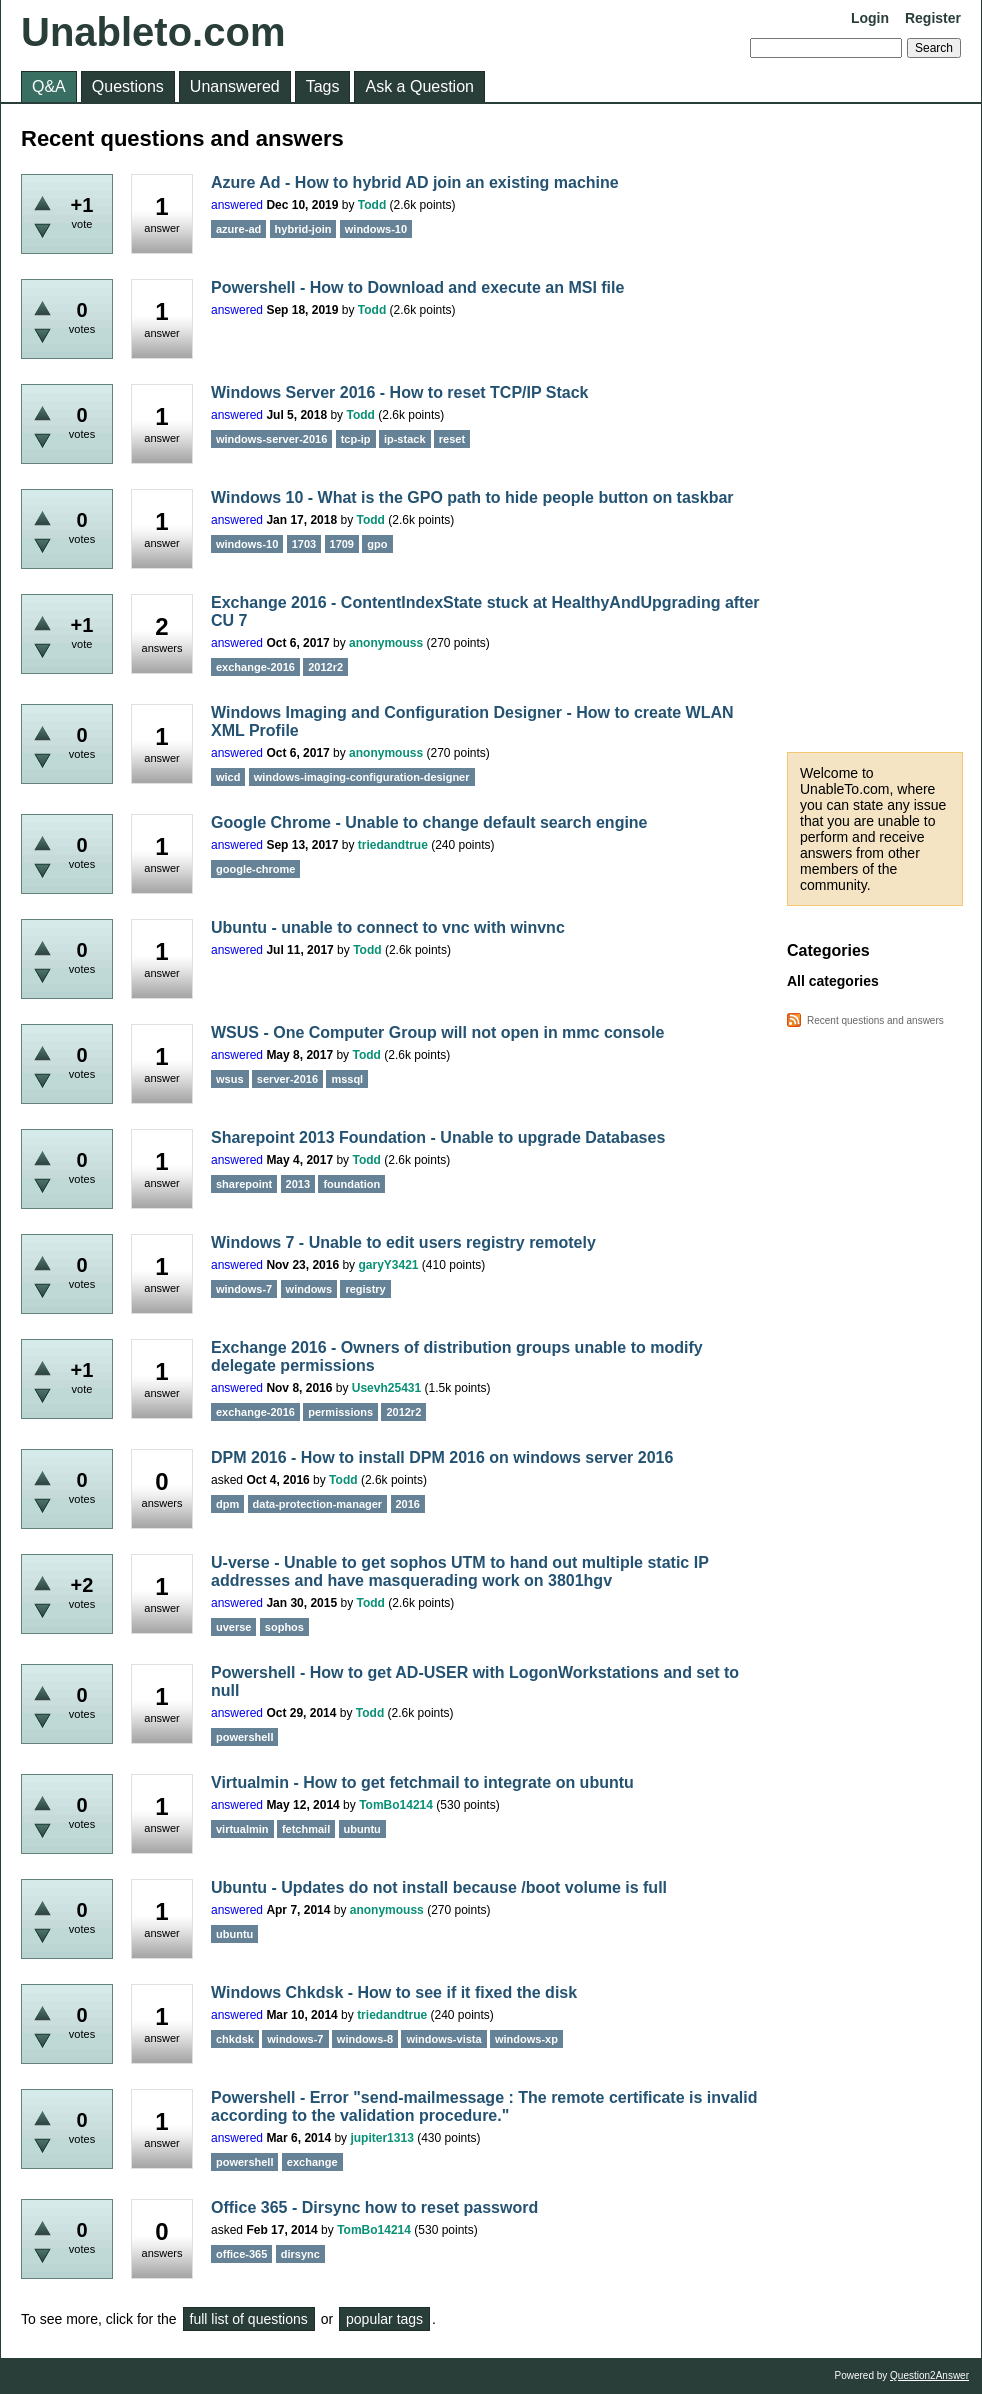  I want to click on windows-server-2016, so click(271, 439).